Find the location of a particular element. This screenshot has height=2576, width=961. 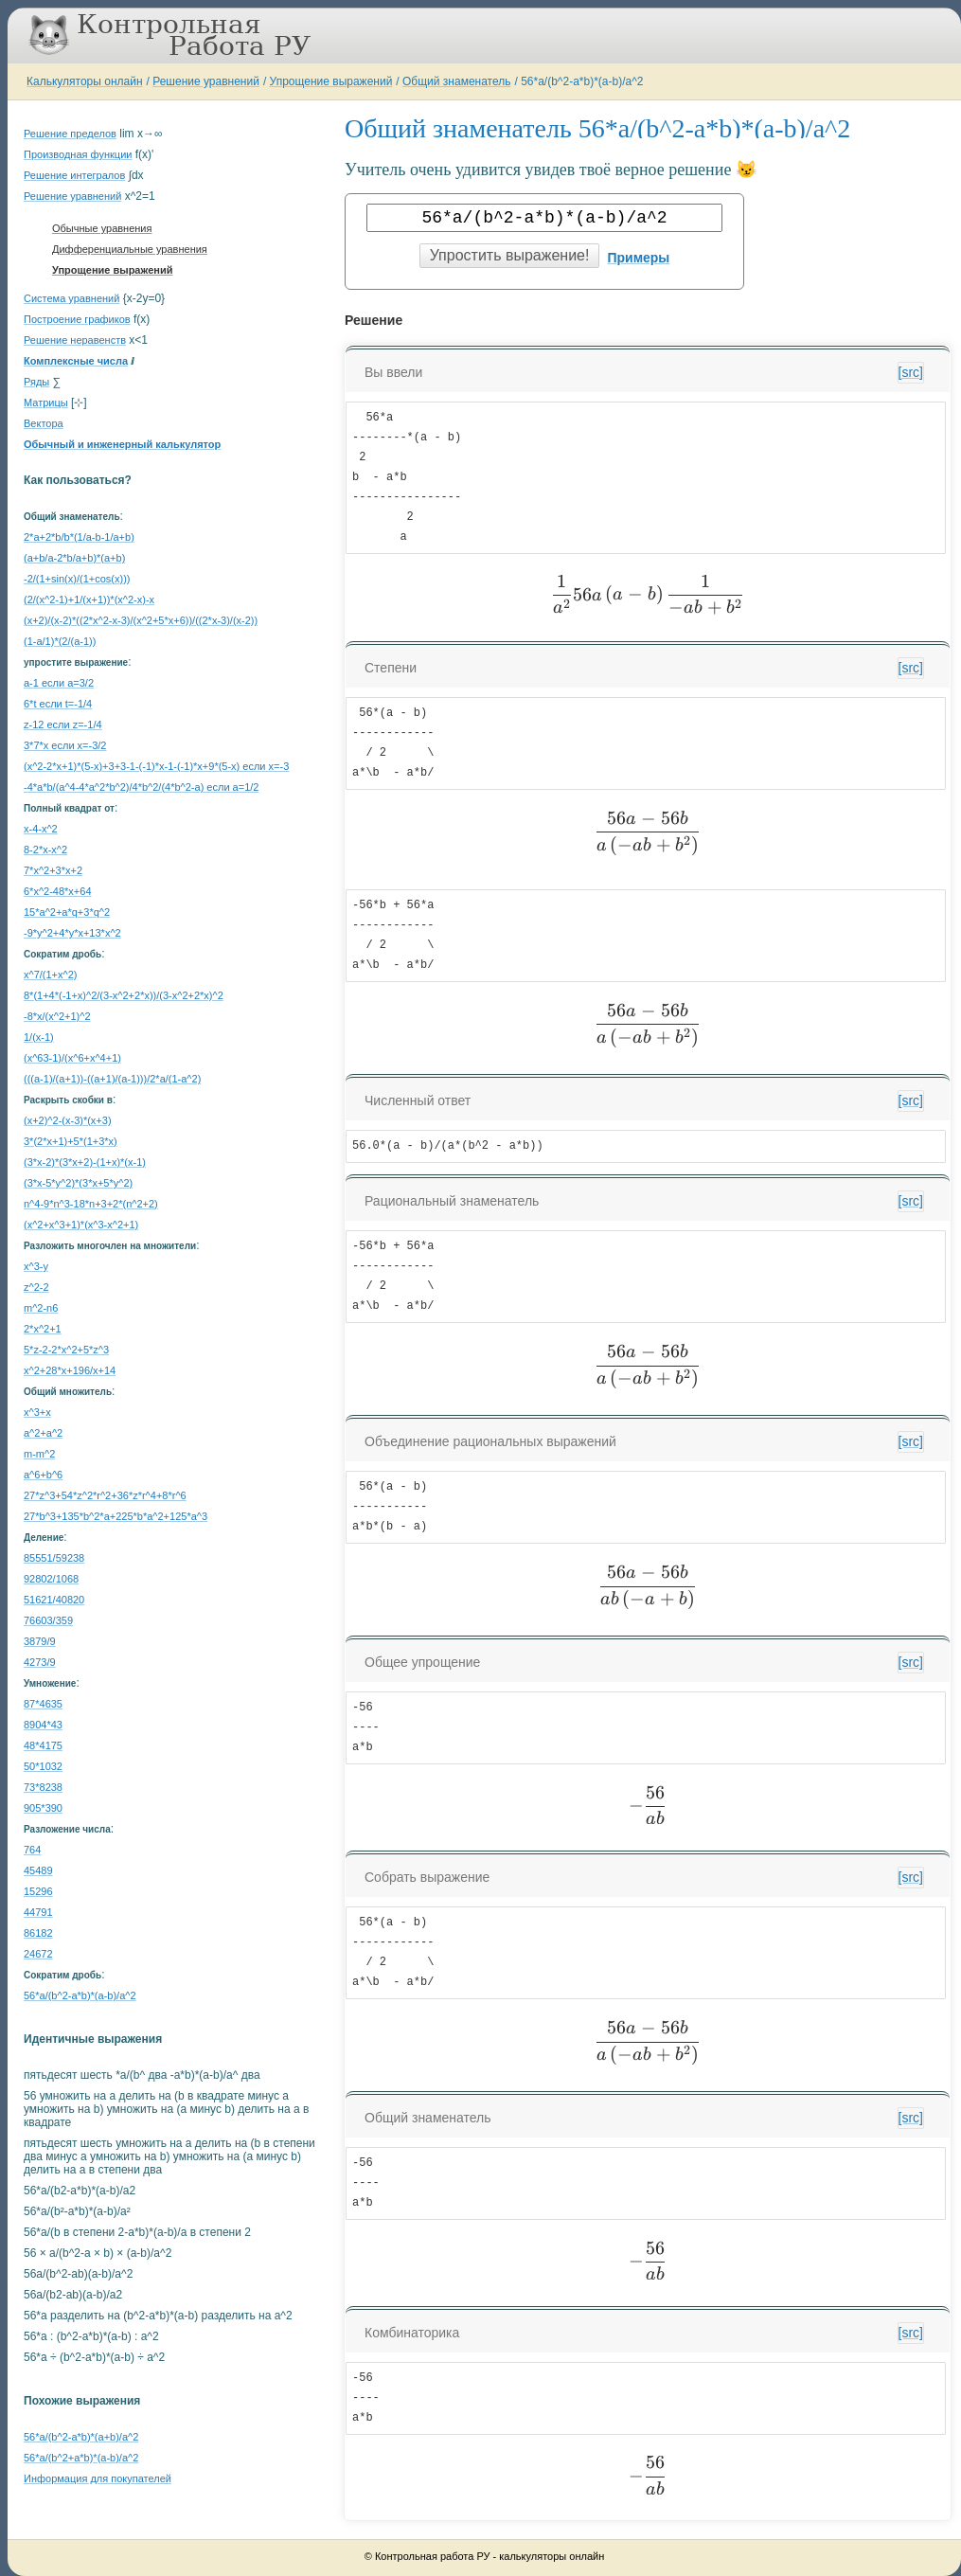

Решение неравенств is located at coordinates (75, 340).